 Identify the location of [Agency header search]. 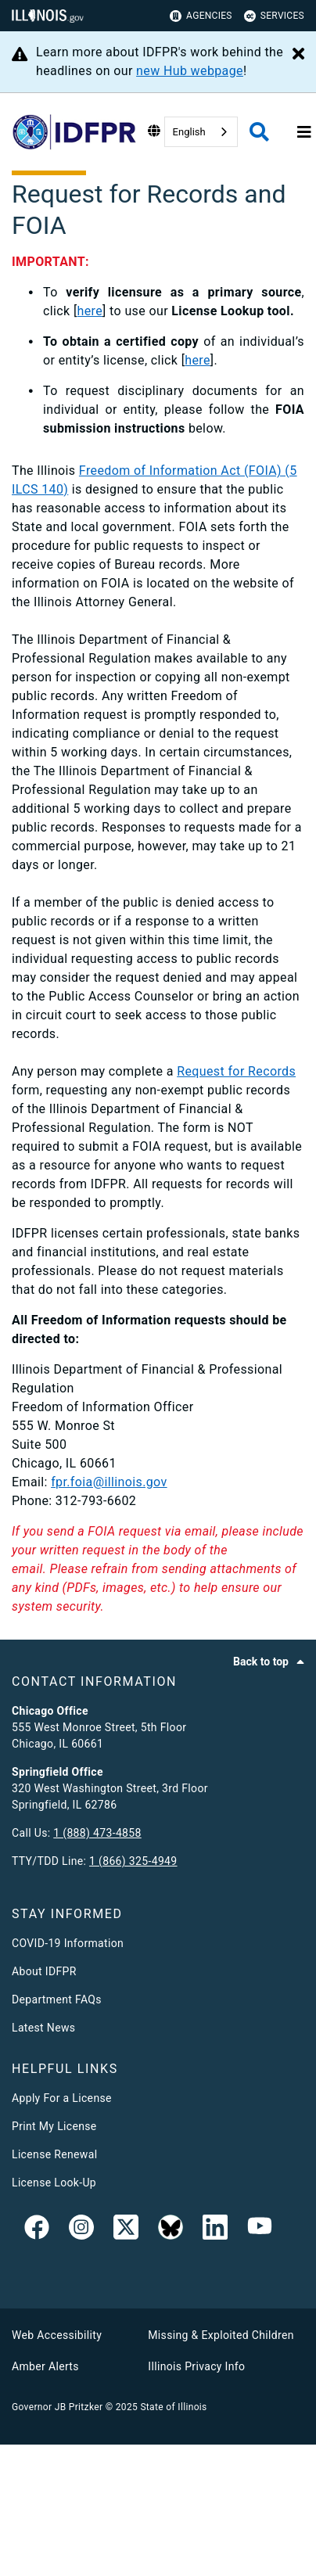
(259, 132).